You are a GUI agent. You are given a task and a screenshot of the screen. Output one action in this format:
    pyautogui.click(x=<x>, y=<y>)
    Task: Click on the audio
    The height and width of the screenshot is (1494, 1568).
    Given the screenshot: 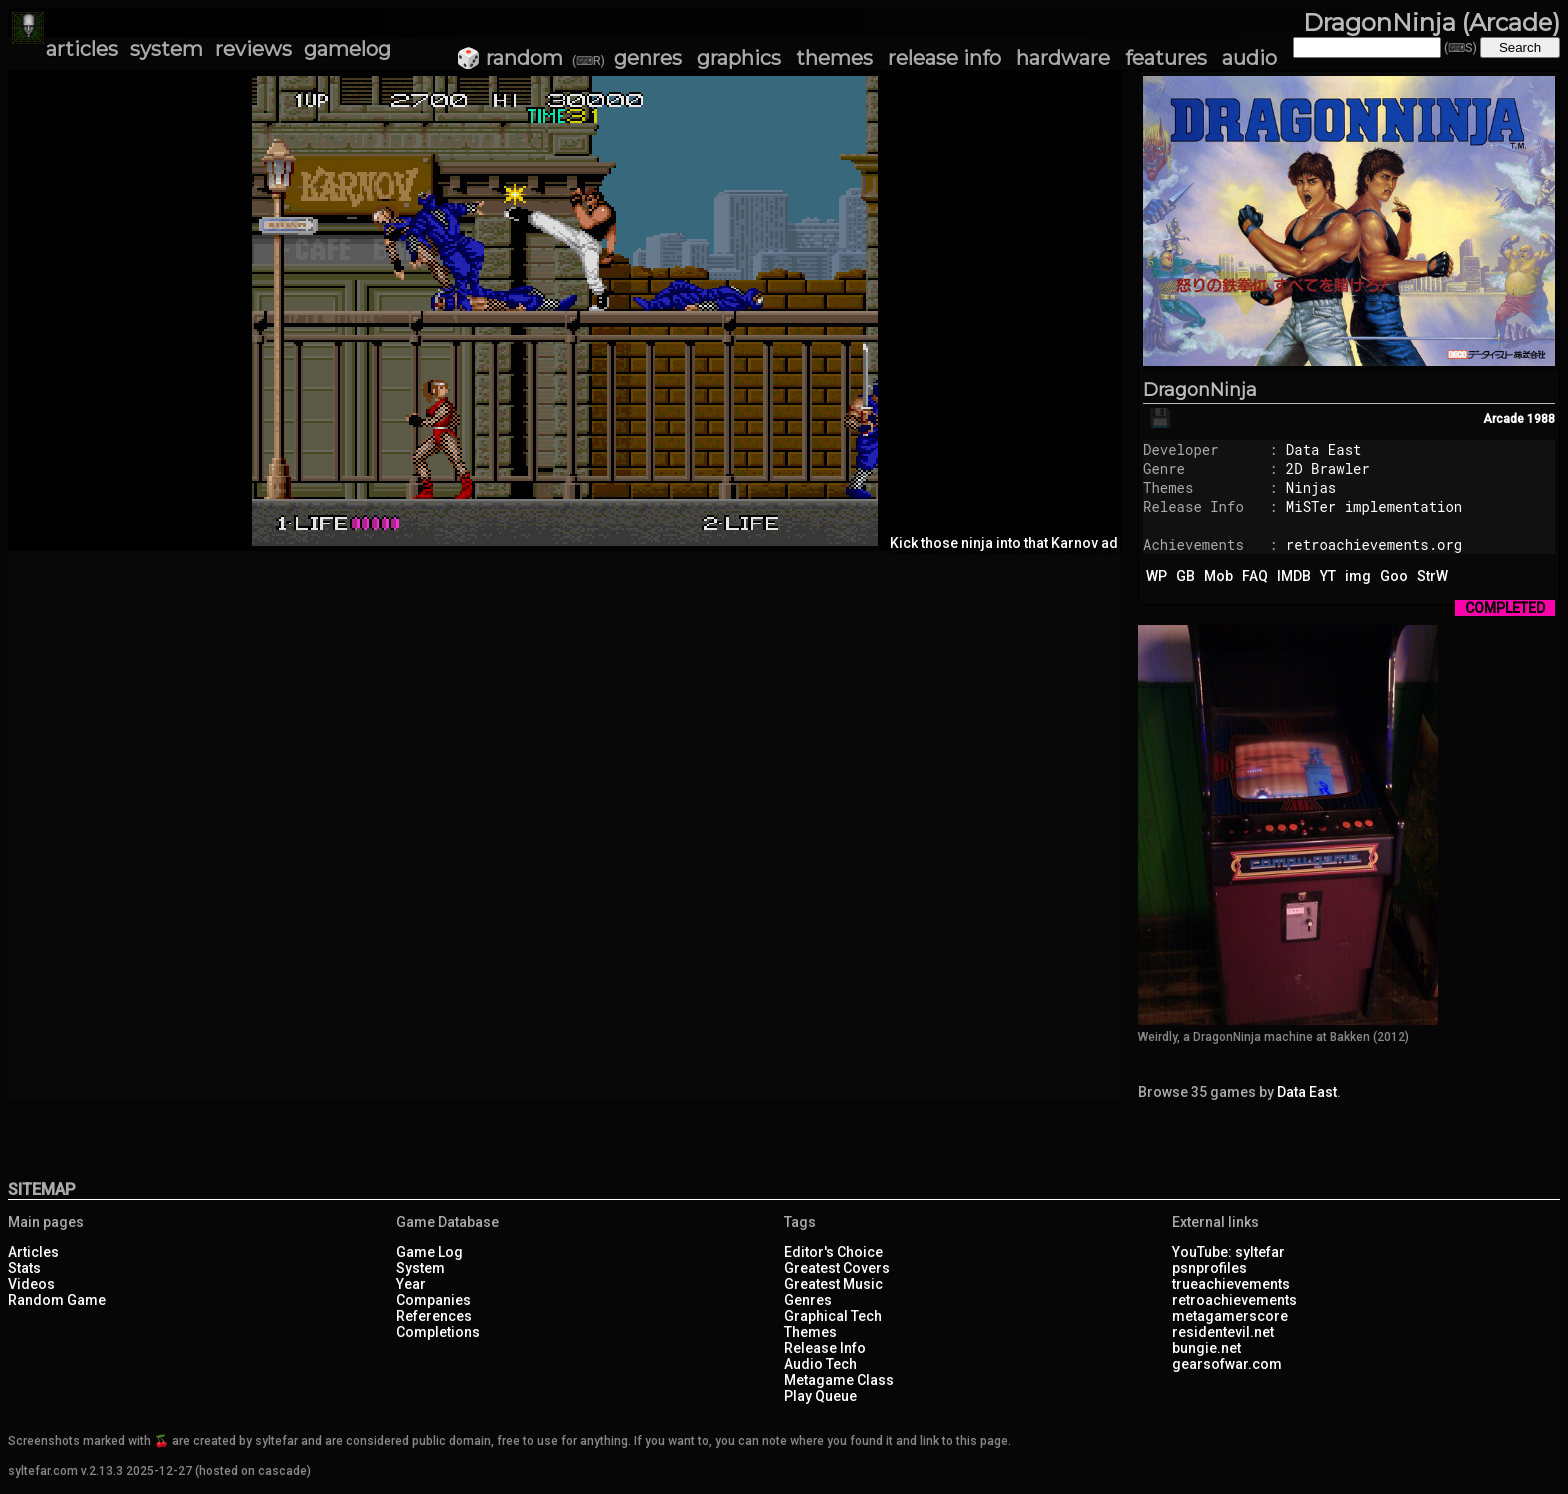 What is the action you would take?
    pyautogui.click(x=1249, y=58)
    